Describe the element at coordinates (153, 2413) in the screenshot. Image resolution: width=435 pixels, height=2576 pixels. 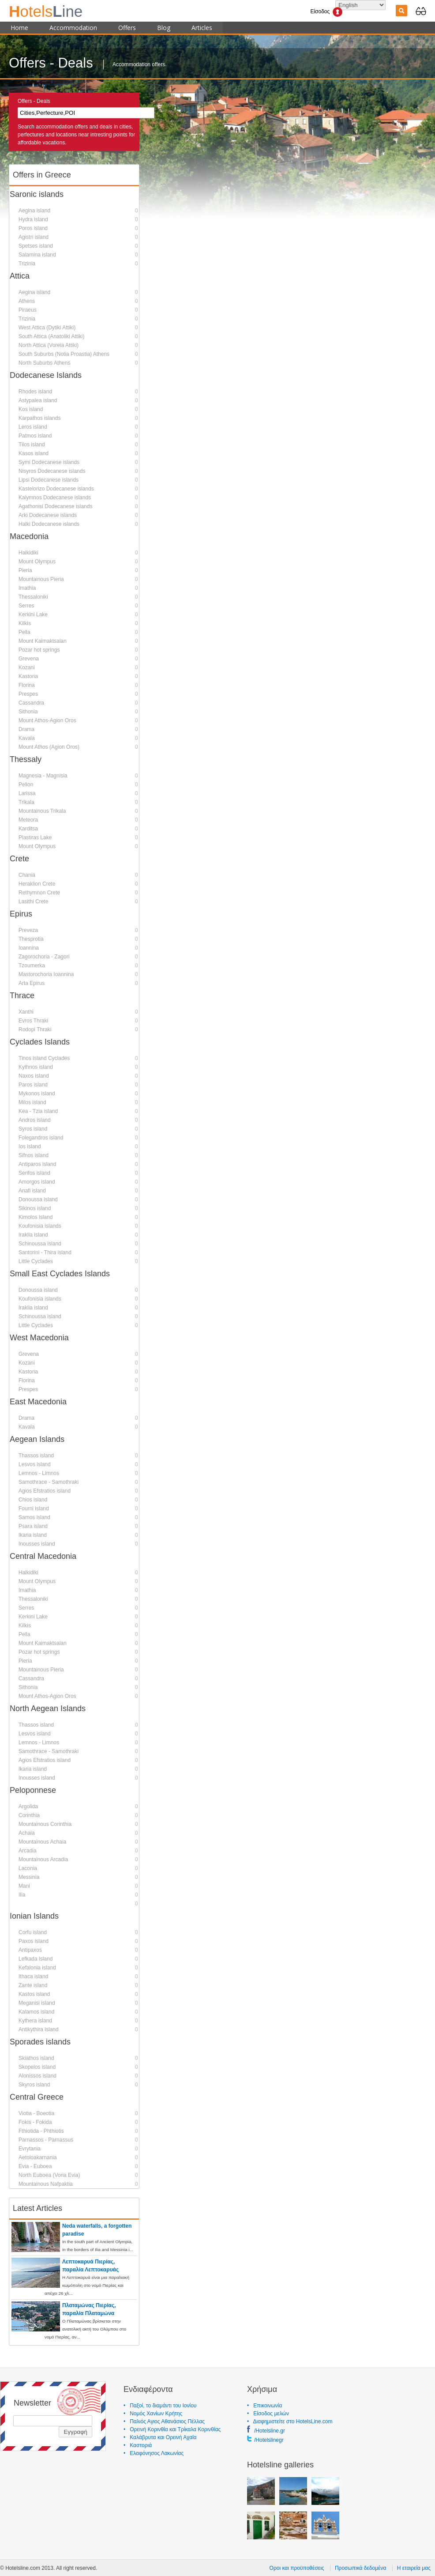
I see `• Νομός Χανίων Κρήτης` at that location.